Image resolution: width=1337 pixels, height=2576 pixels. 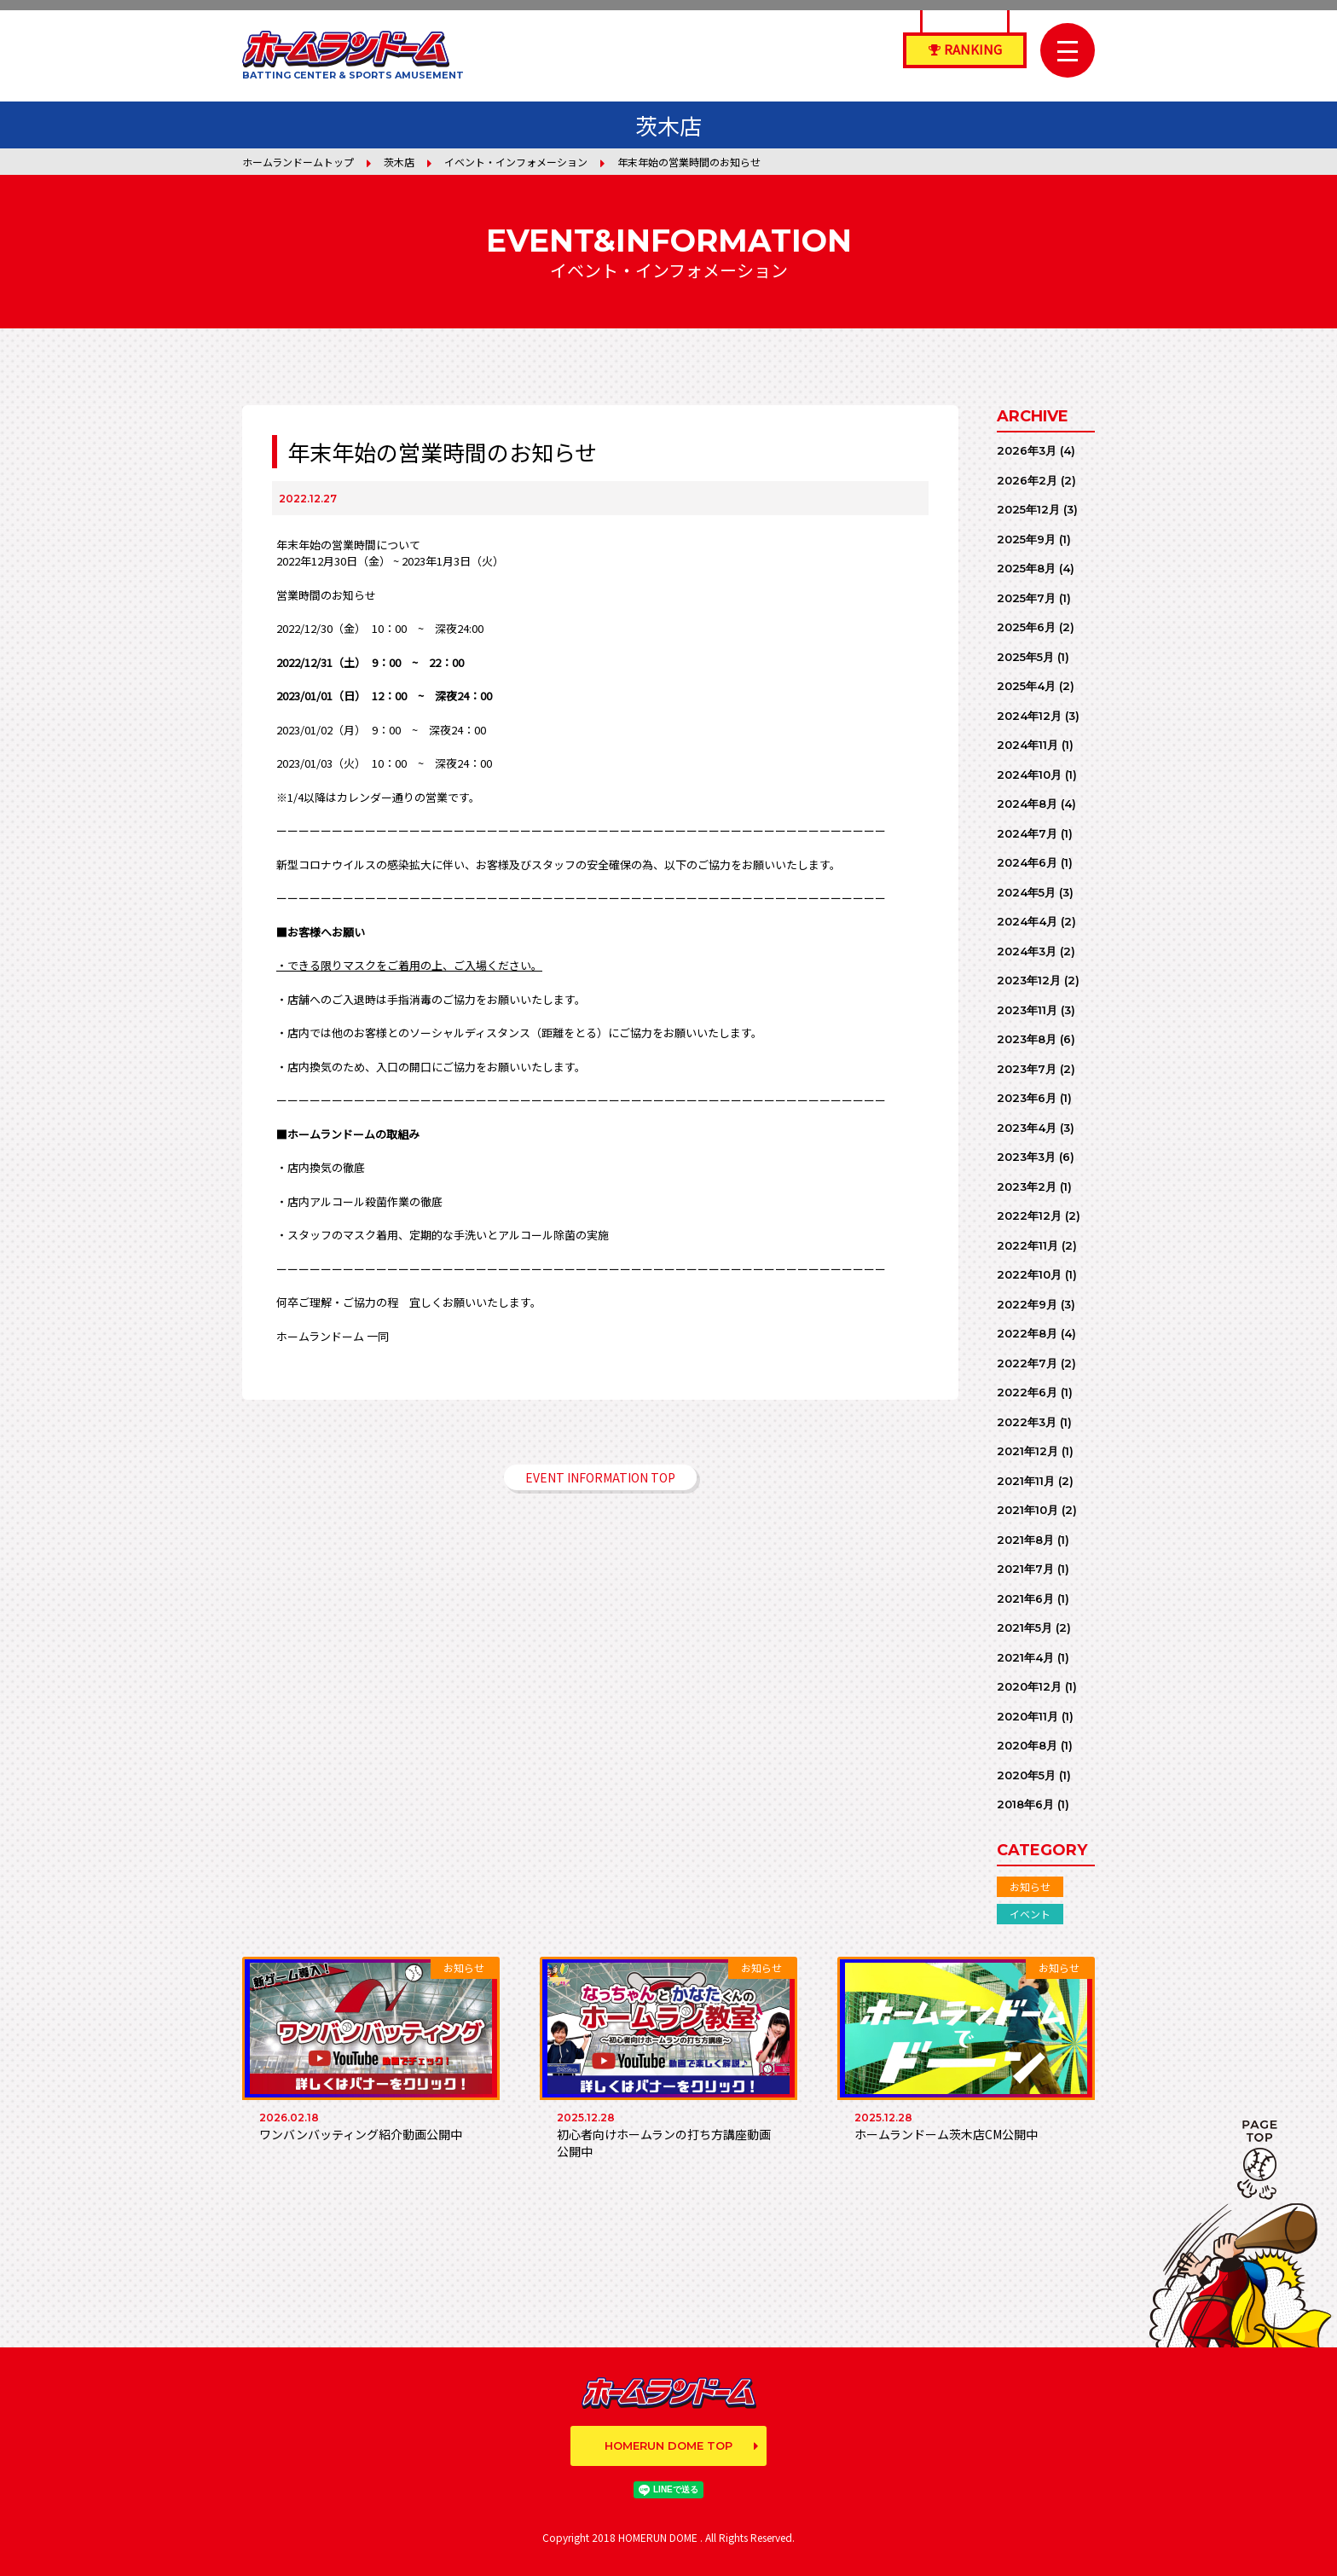 I want to click on 2023年7月, so click(x=1026, y=1069).